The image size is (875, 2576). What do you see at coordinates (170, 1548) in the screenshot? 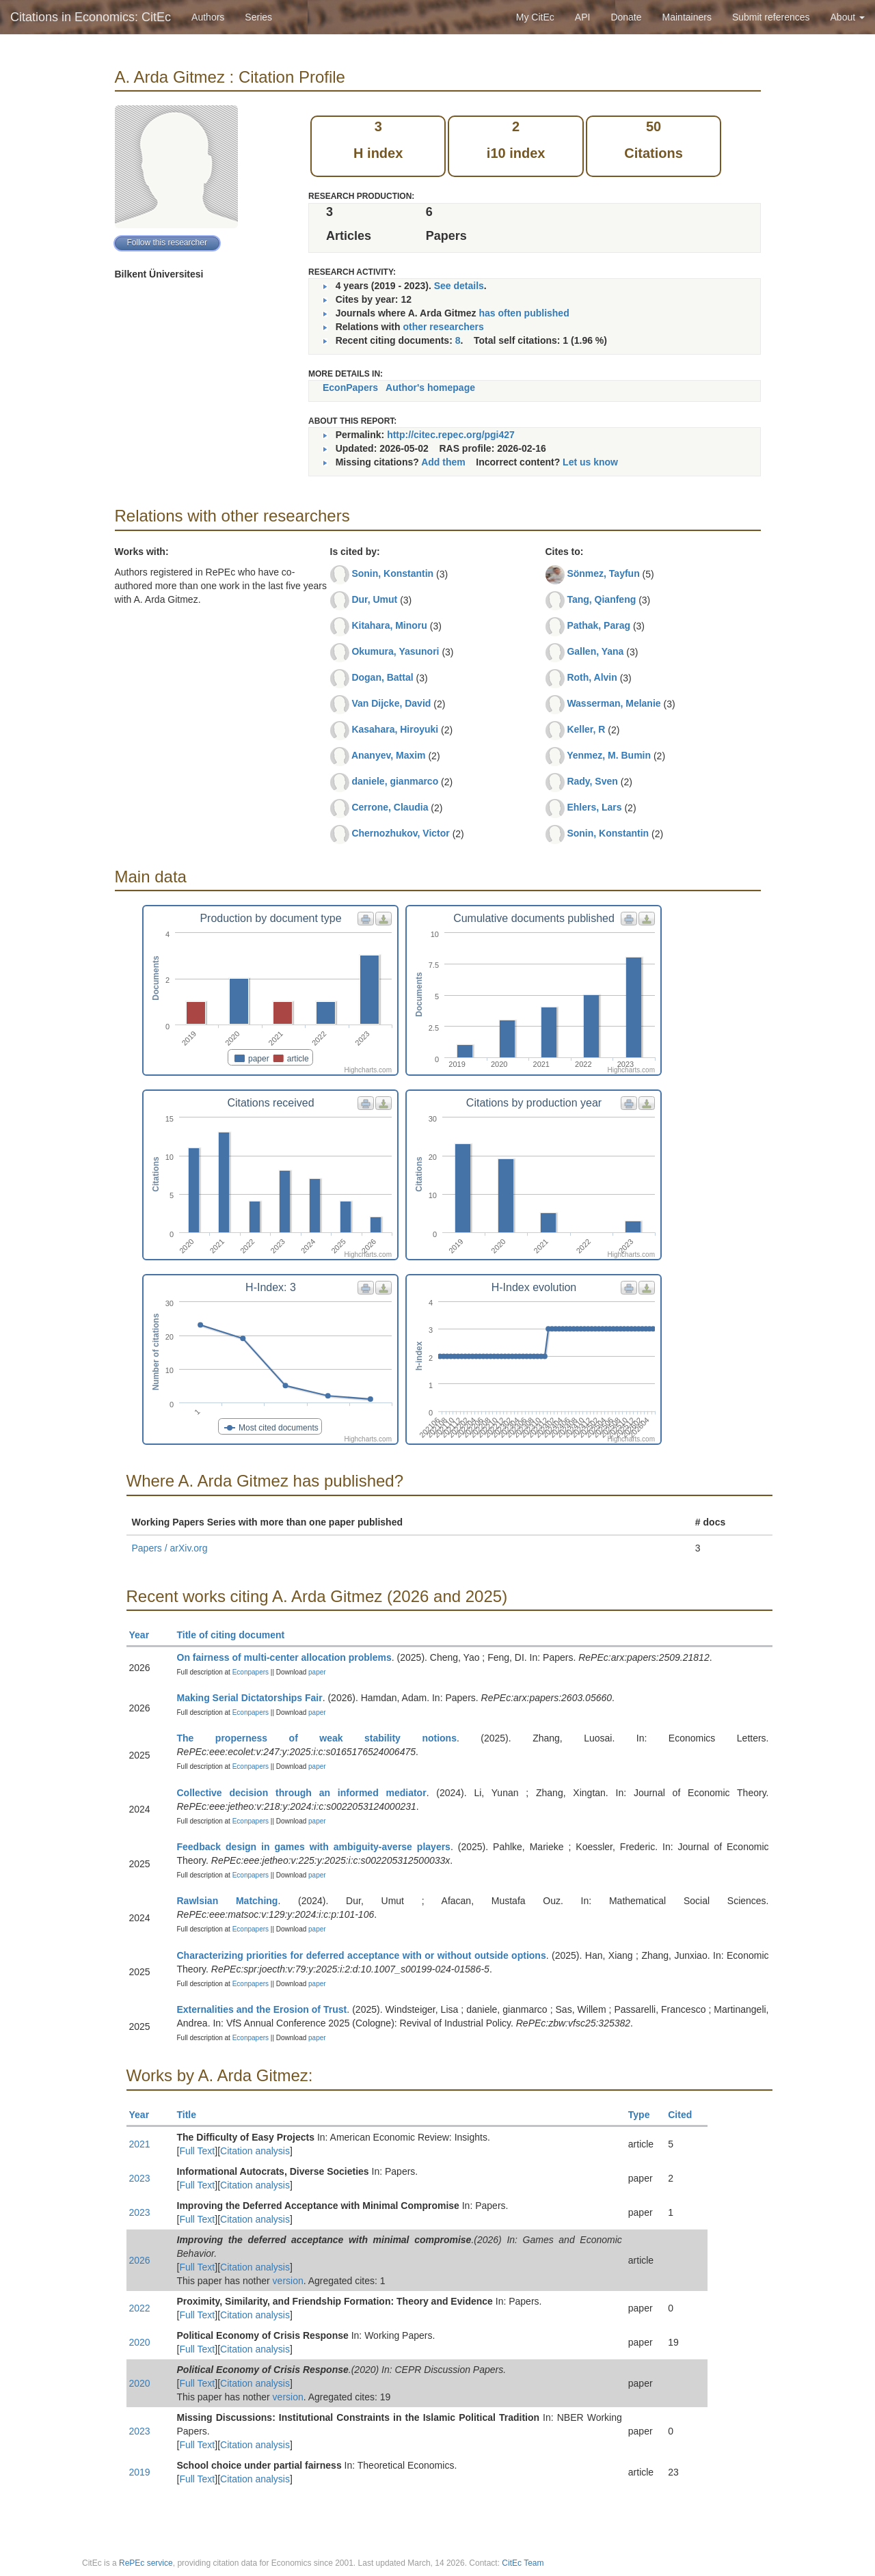
I see `Papers / arXiv.org` at bounding box center [170, 1548].